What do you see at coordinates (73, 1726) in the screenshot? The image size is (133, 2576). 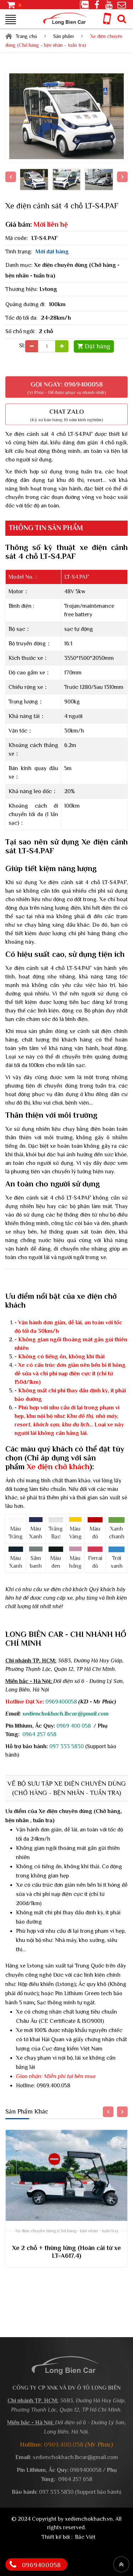 I see `0969 400 058` at bounding box center [73, 1726].